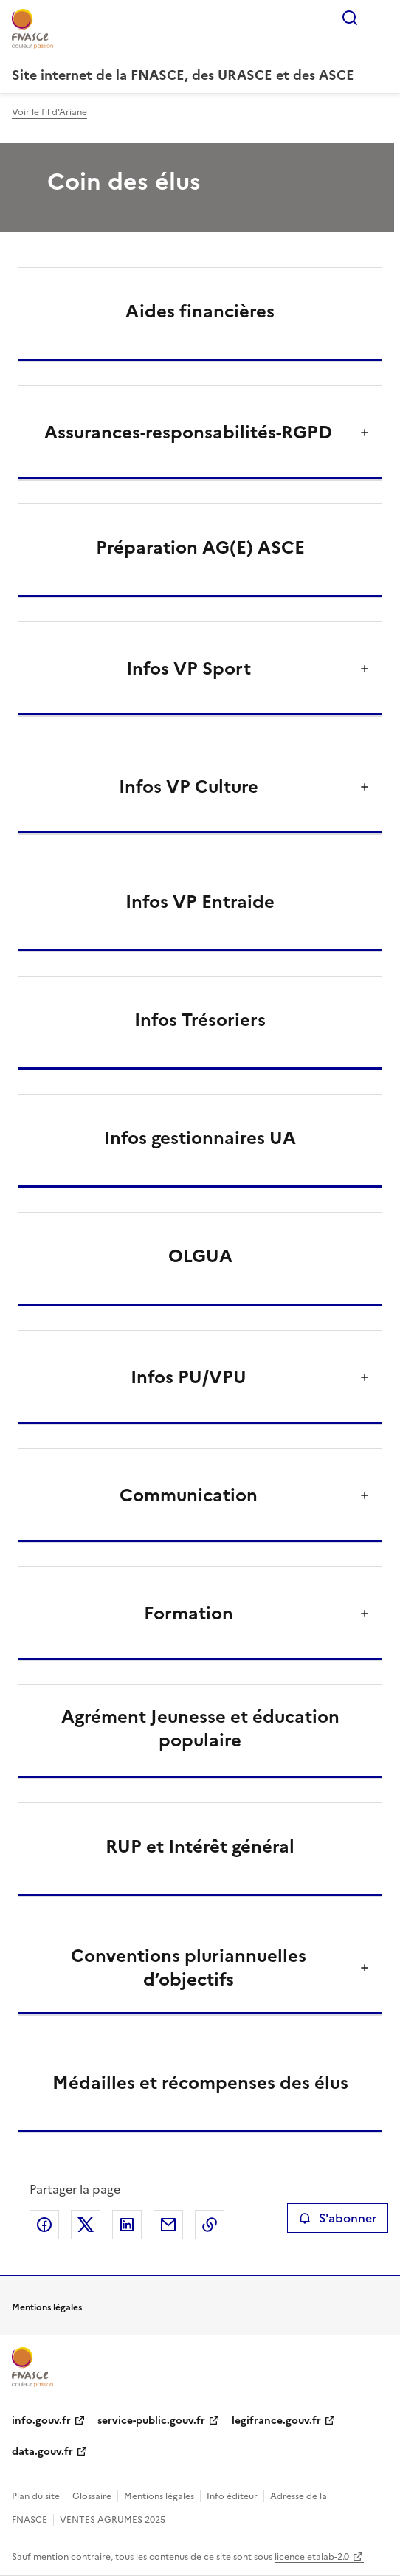 The width and height of the screenshot is (400, 2576). I want to click on Glossaire, so click(91, 2496).